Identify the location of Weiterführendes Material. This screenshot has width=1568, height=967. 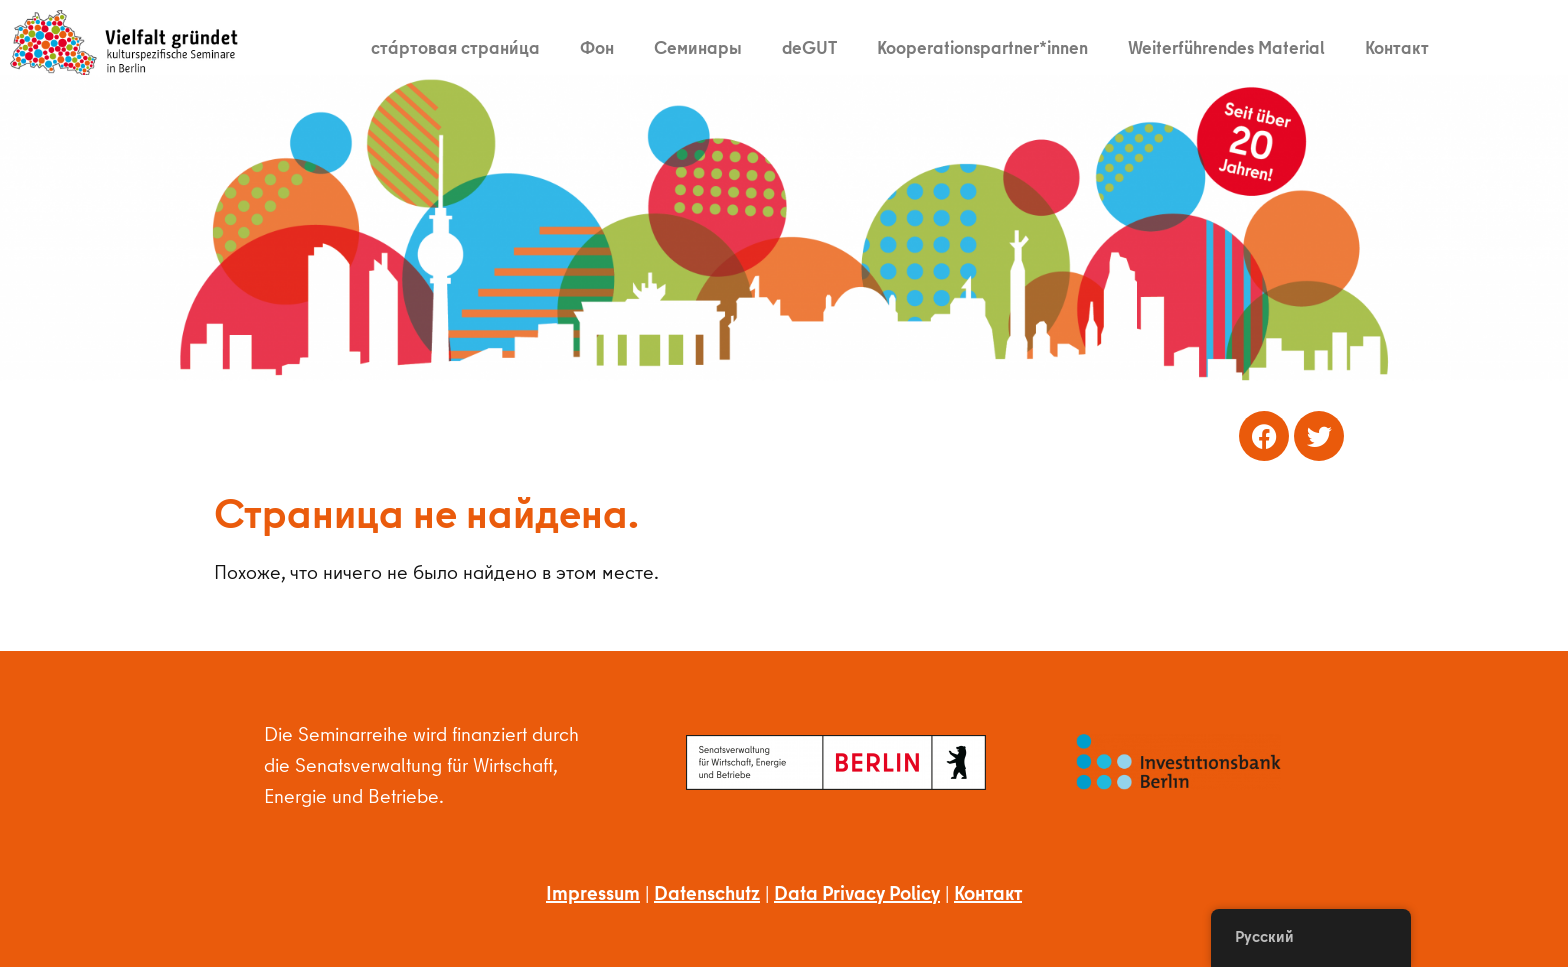
(1226, 47).